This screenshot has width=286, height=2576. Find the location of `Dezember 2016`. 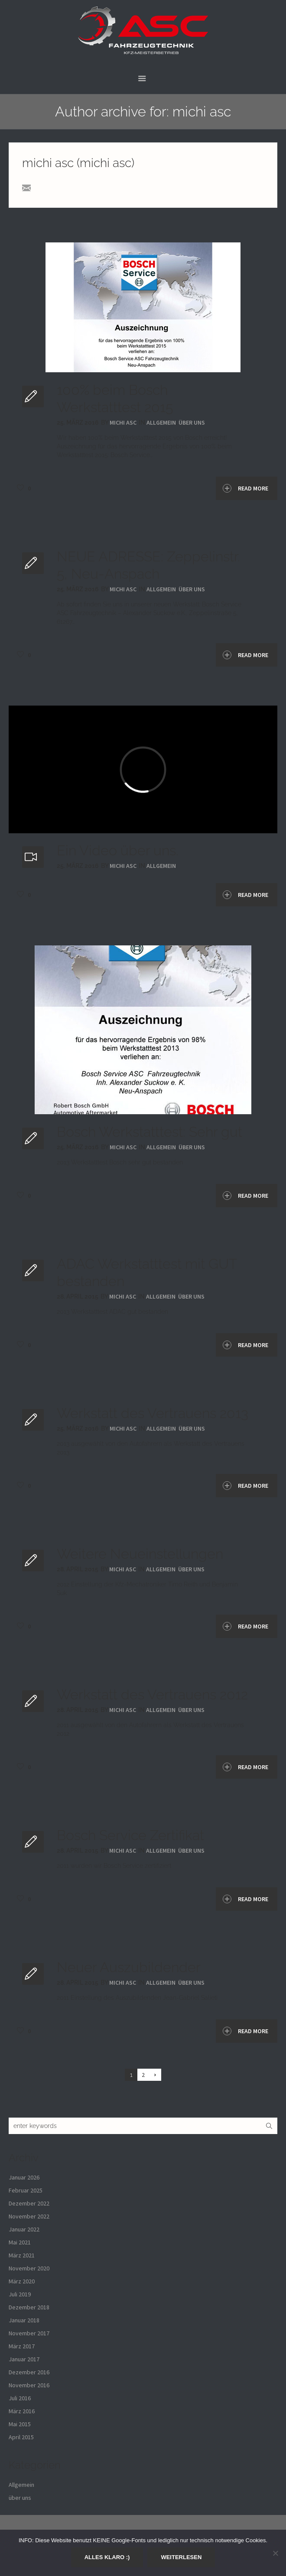

Dezember 2016 is located at coordinates (29, 2372).